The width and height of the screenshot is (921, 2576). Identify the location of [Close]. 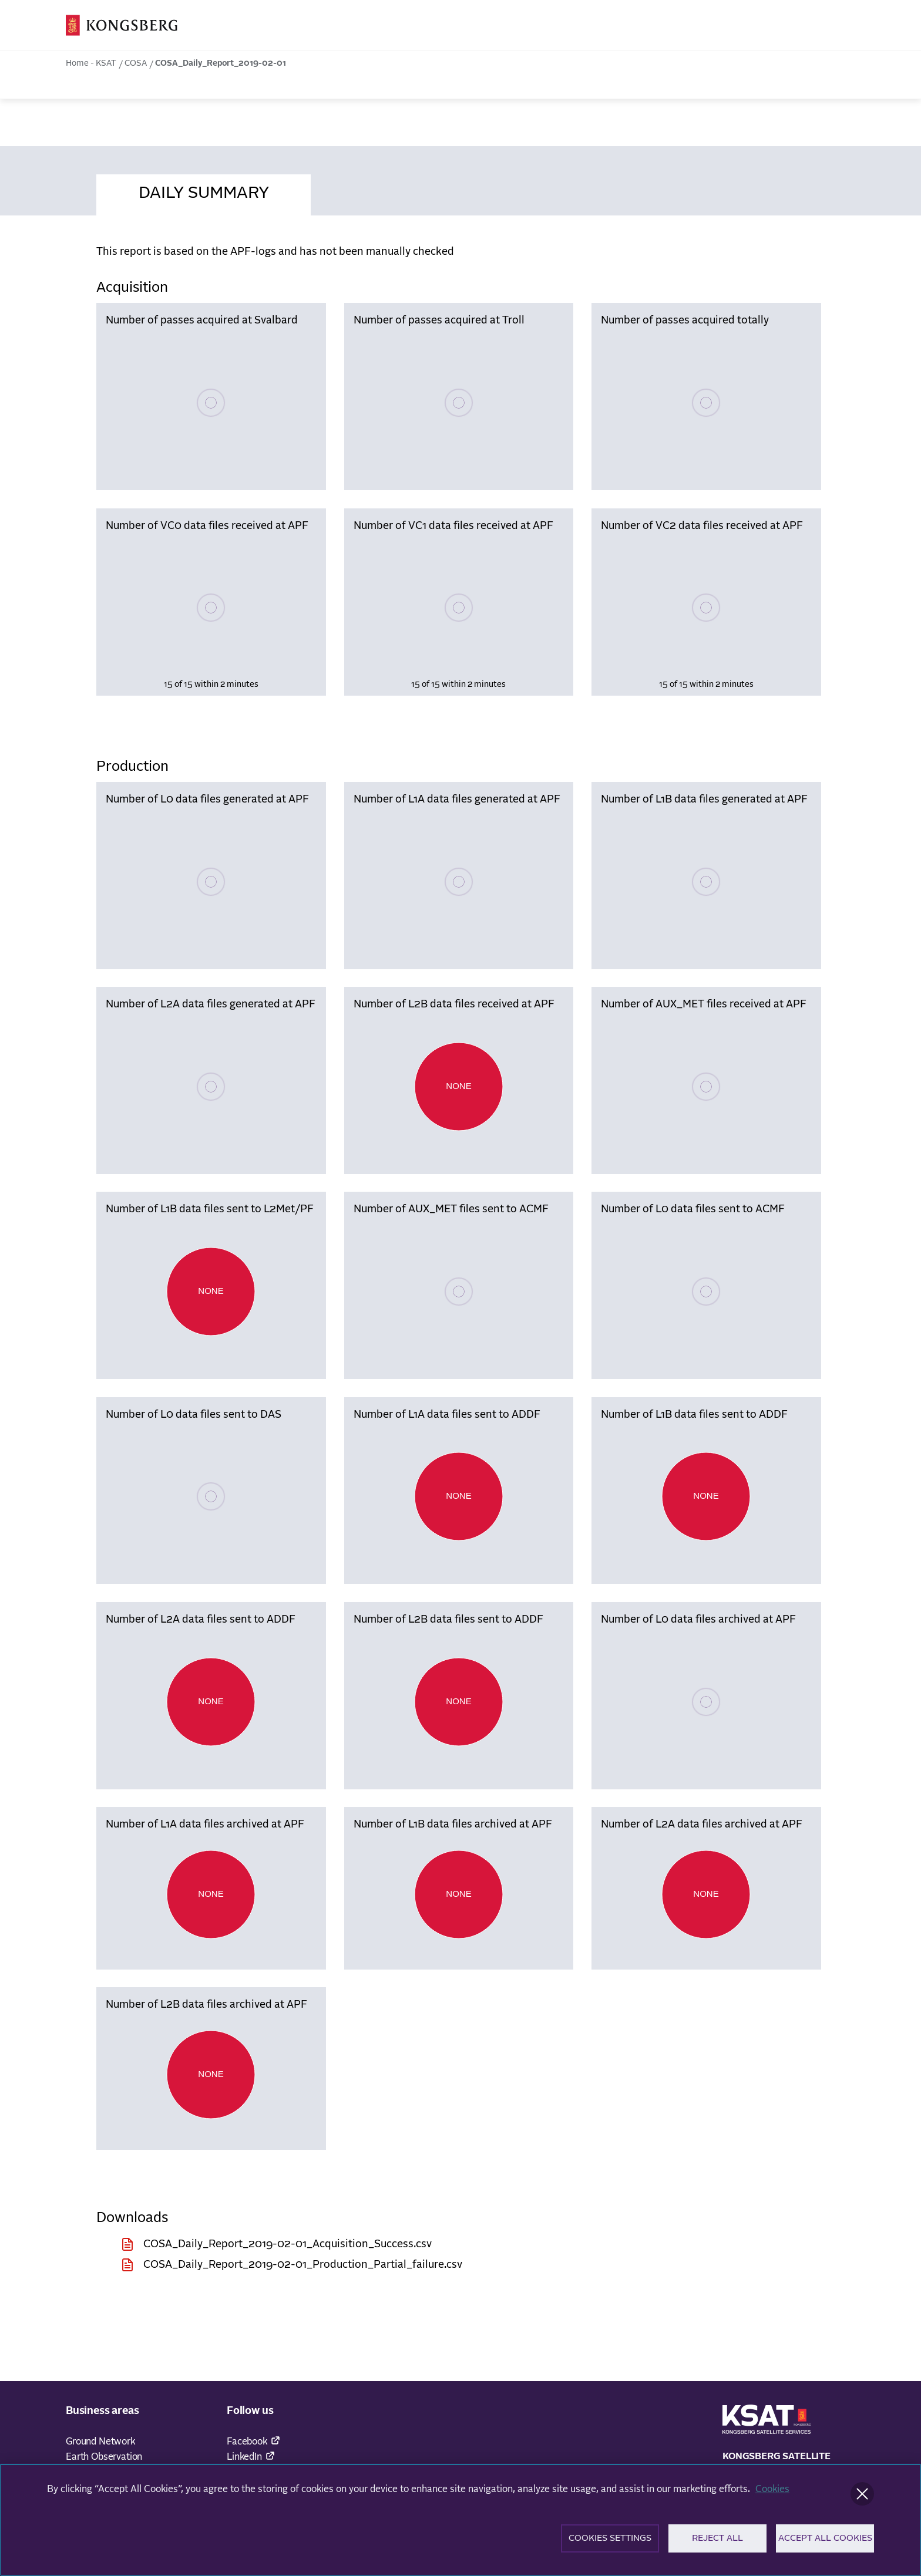
(862, 2497).